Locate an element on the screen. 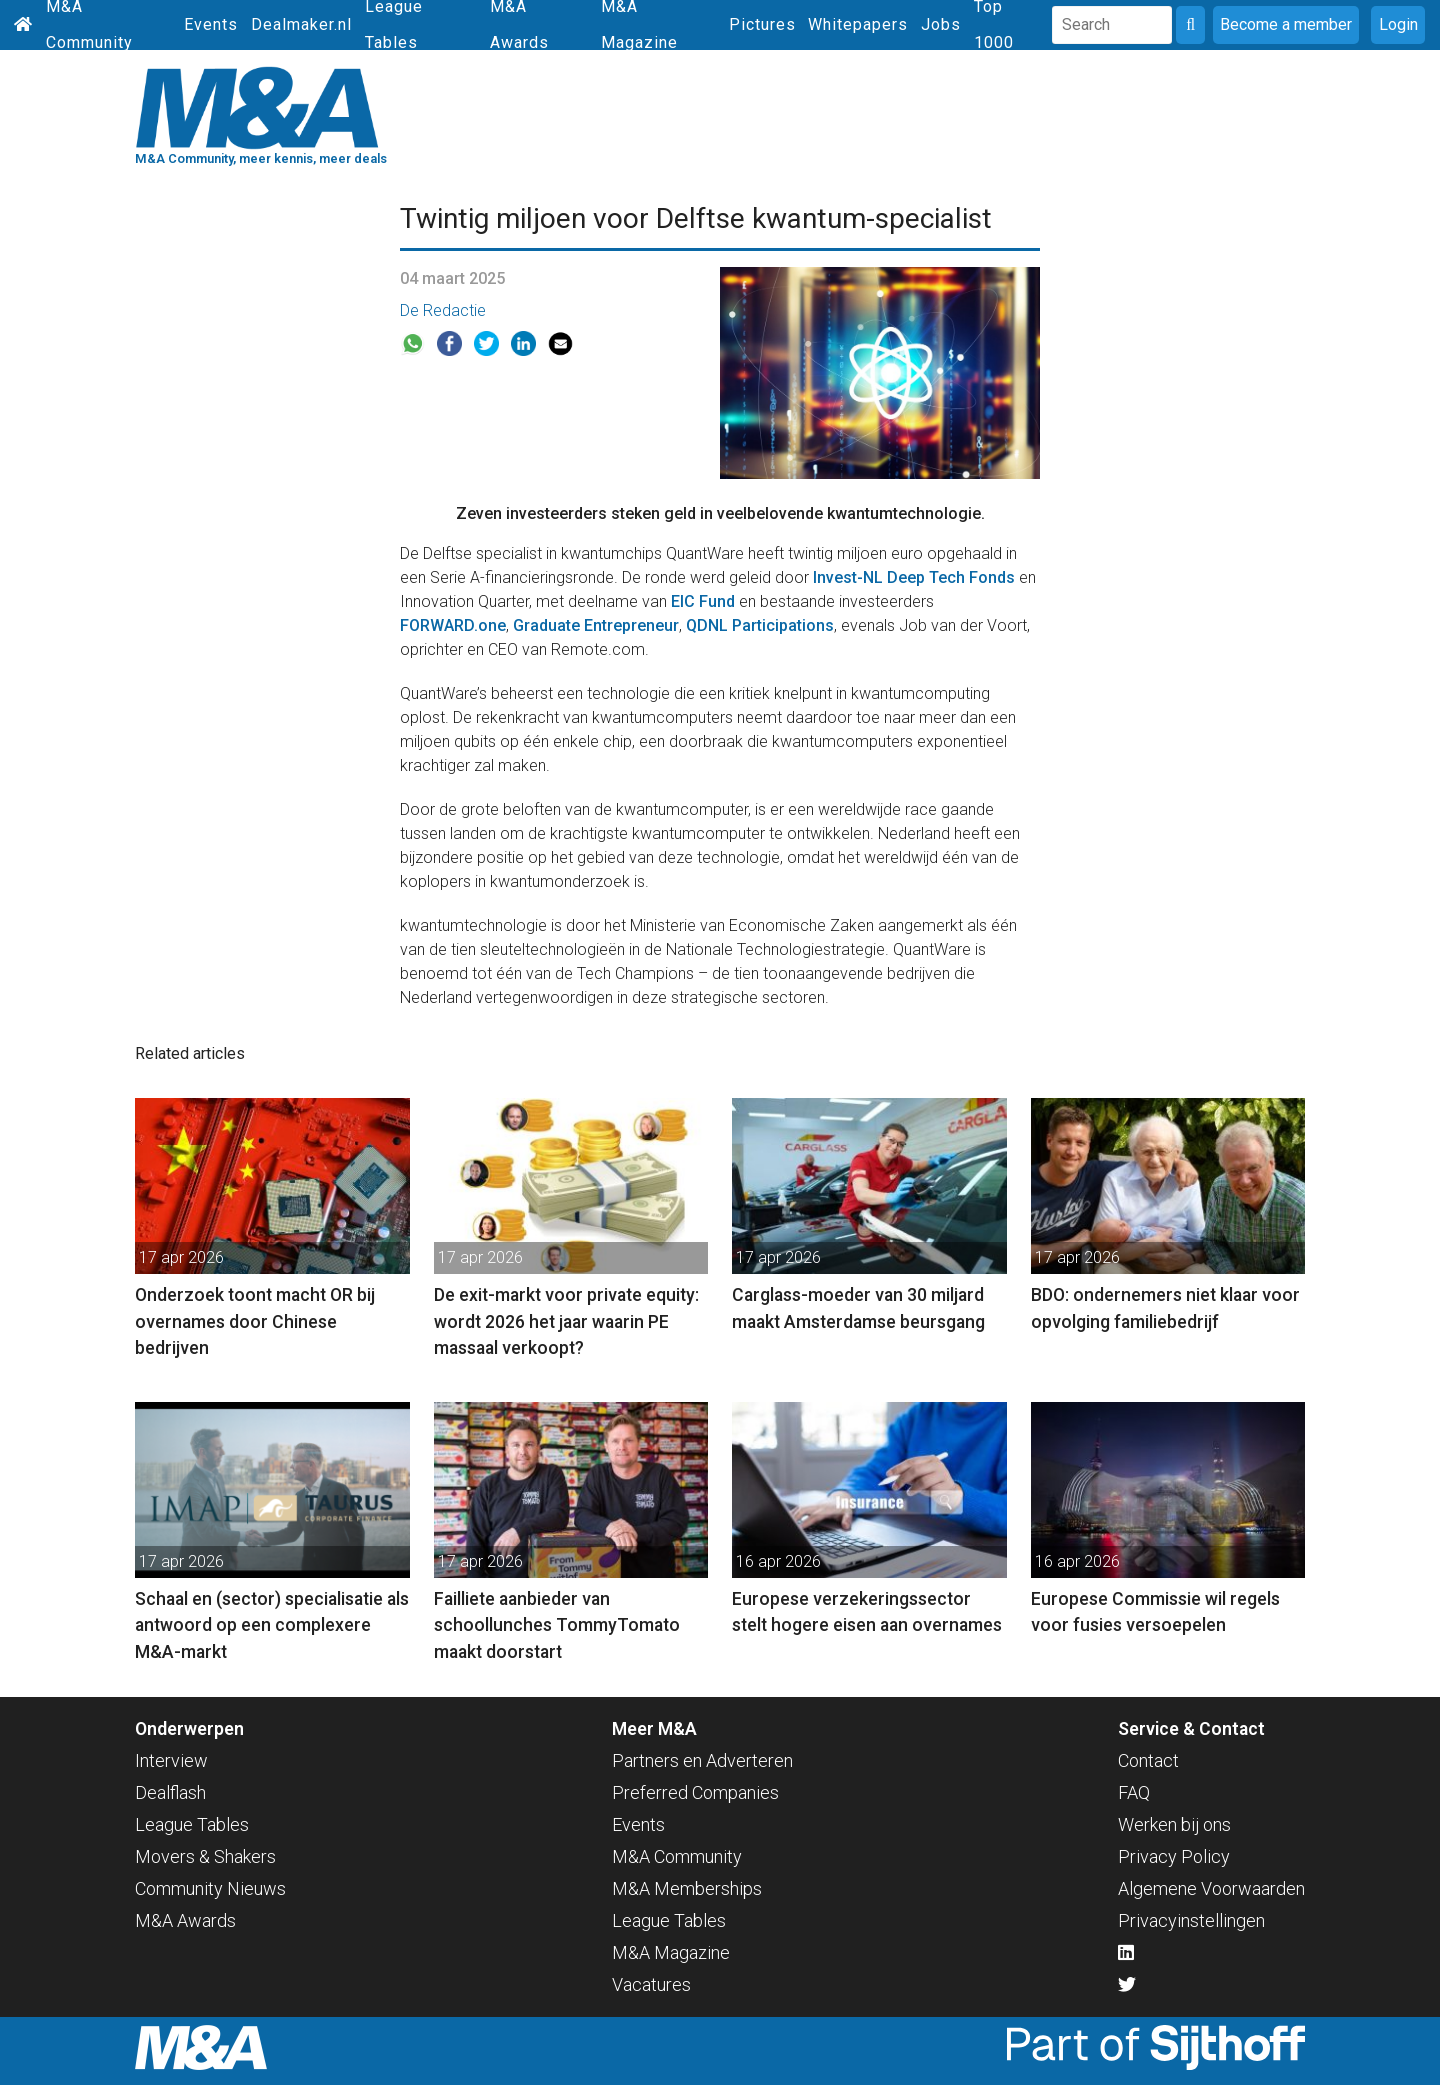 Image resolution: width=1440 pixels, height=2085 pixels. De Redactie is located at coordinates (443, 310).